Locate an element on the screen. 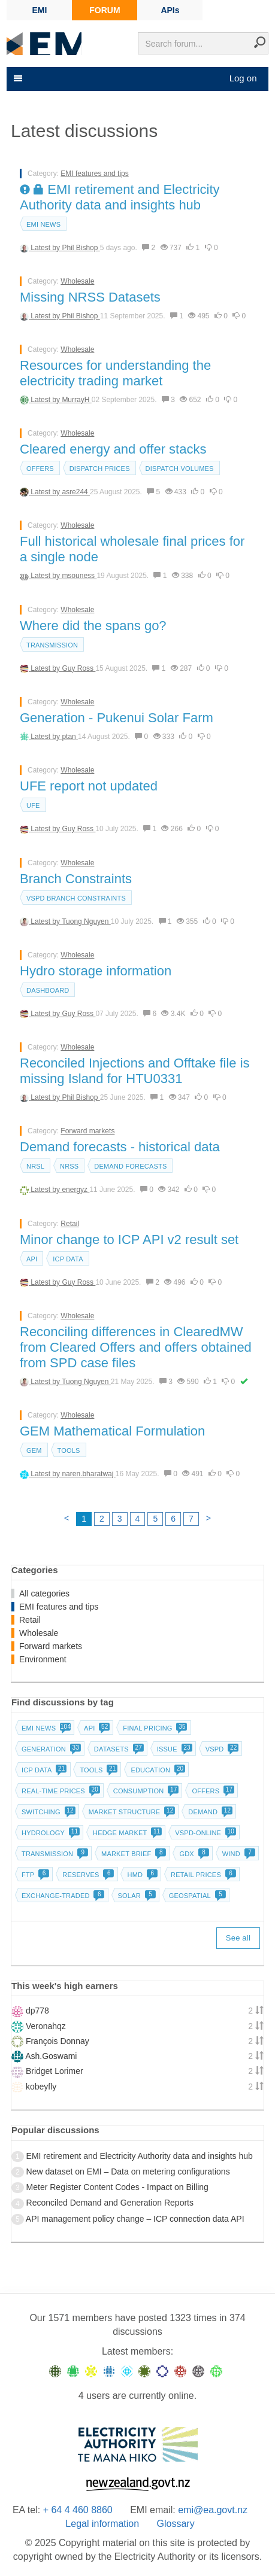 The image size is (275, 2576). Bridget Lorimer is located at coordinates (54, 2071).